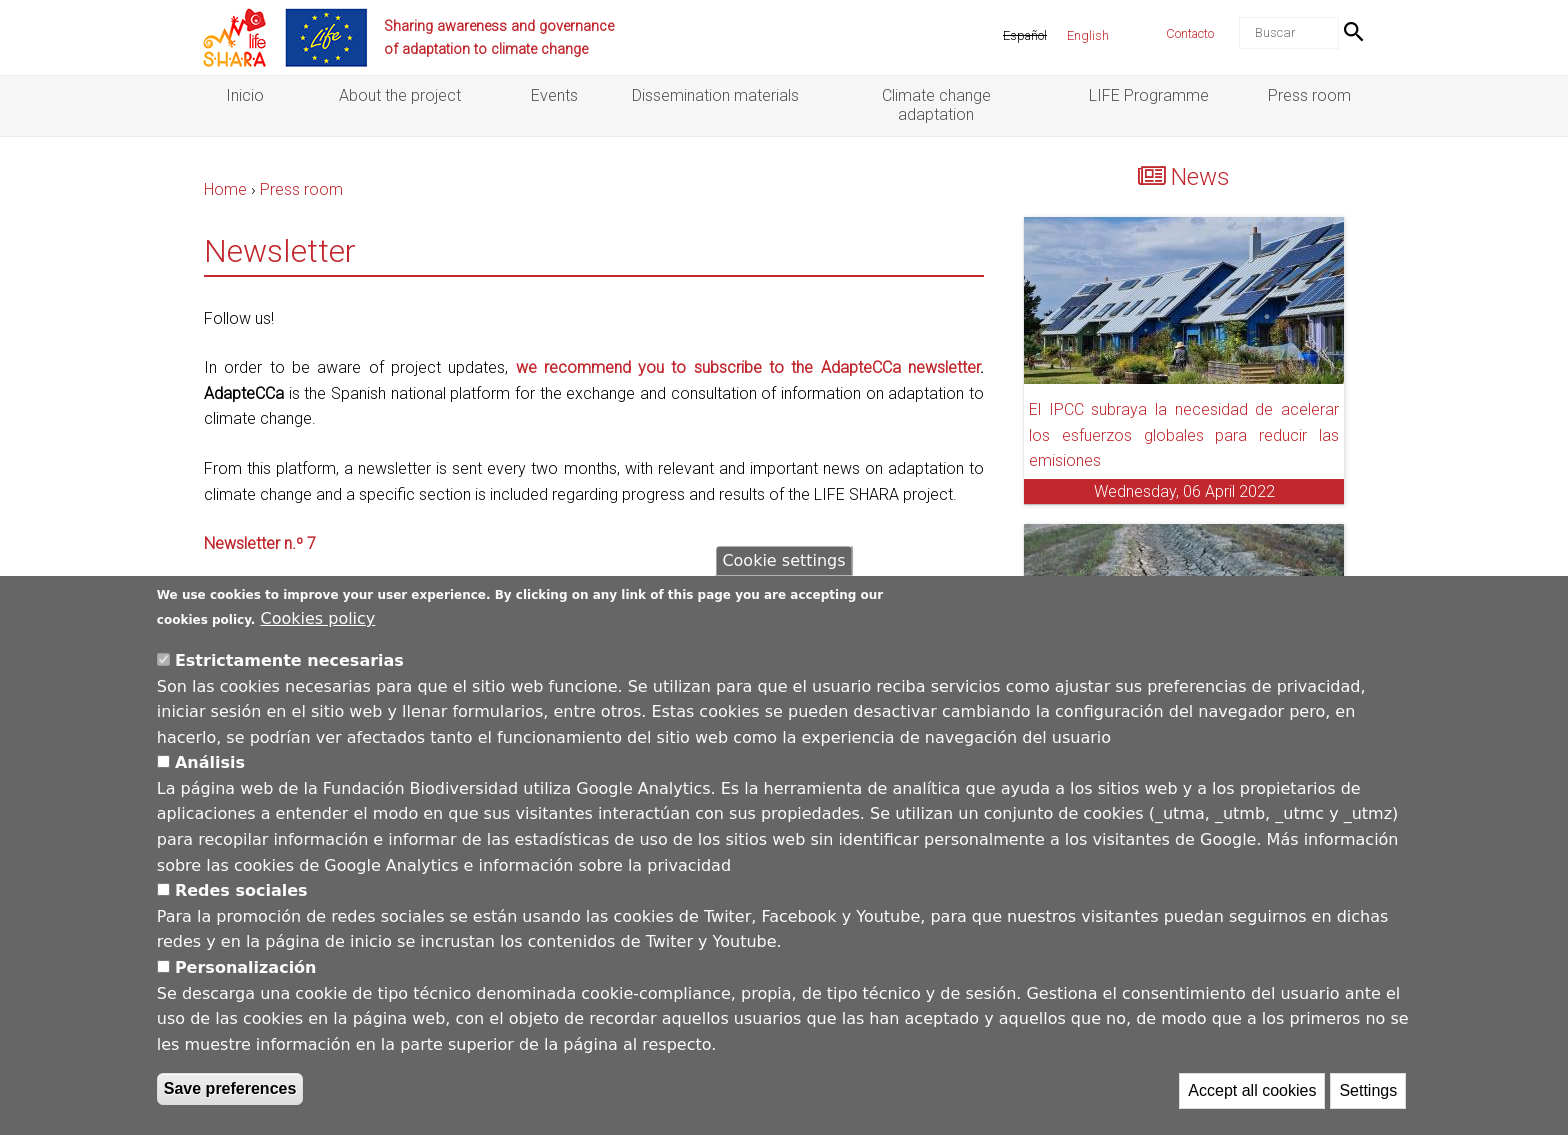 Image resolution: width=1568 pixels, height=1135 pixels. Describe the element at coordinates (230, 1089) in the screenshot. I see `Save preferences` at that location.